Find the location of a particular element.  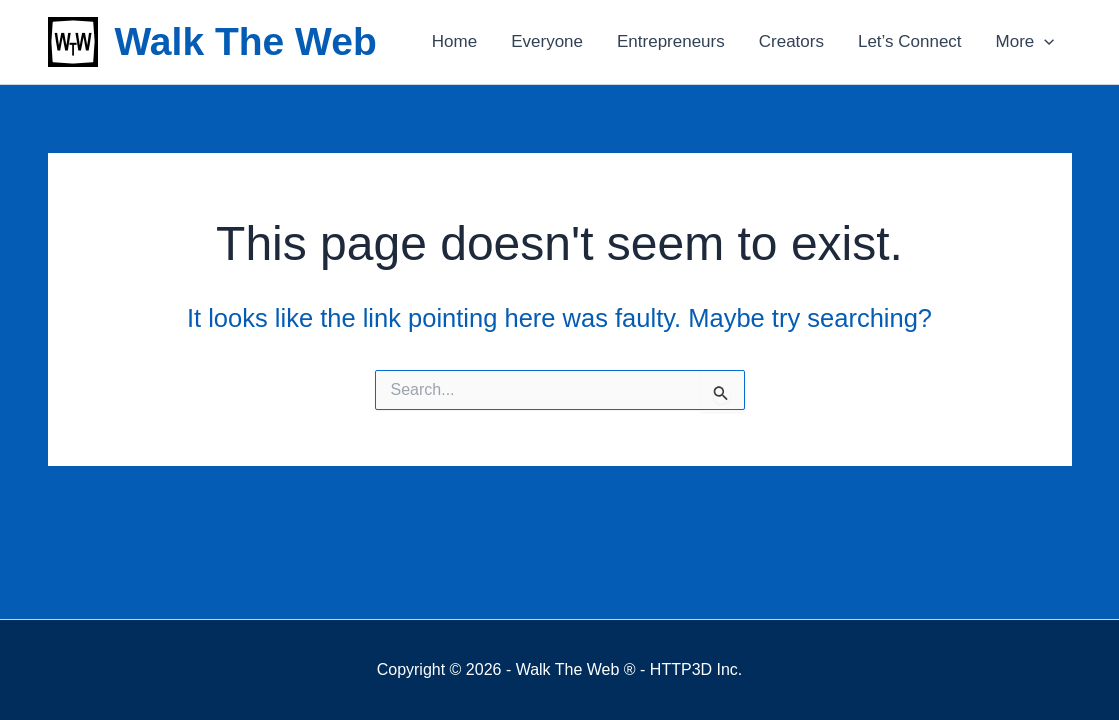

Creators is located at coordinates (791, 41).